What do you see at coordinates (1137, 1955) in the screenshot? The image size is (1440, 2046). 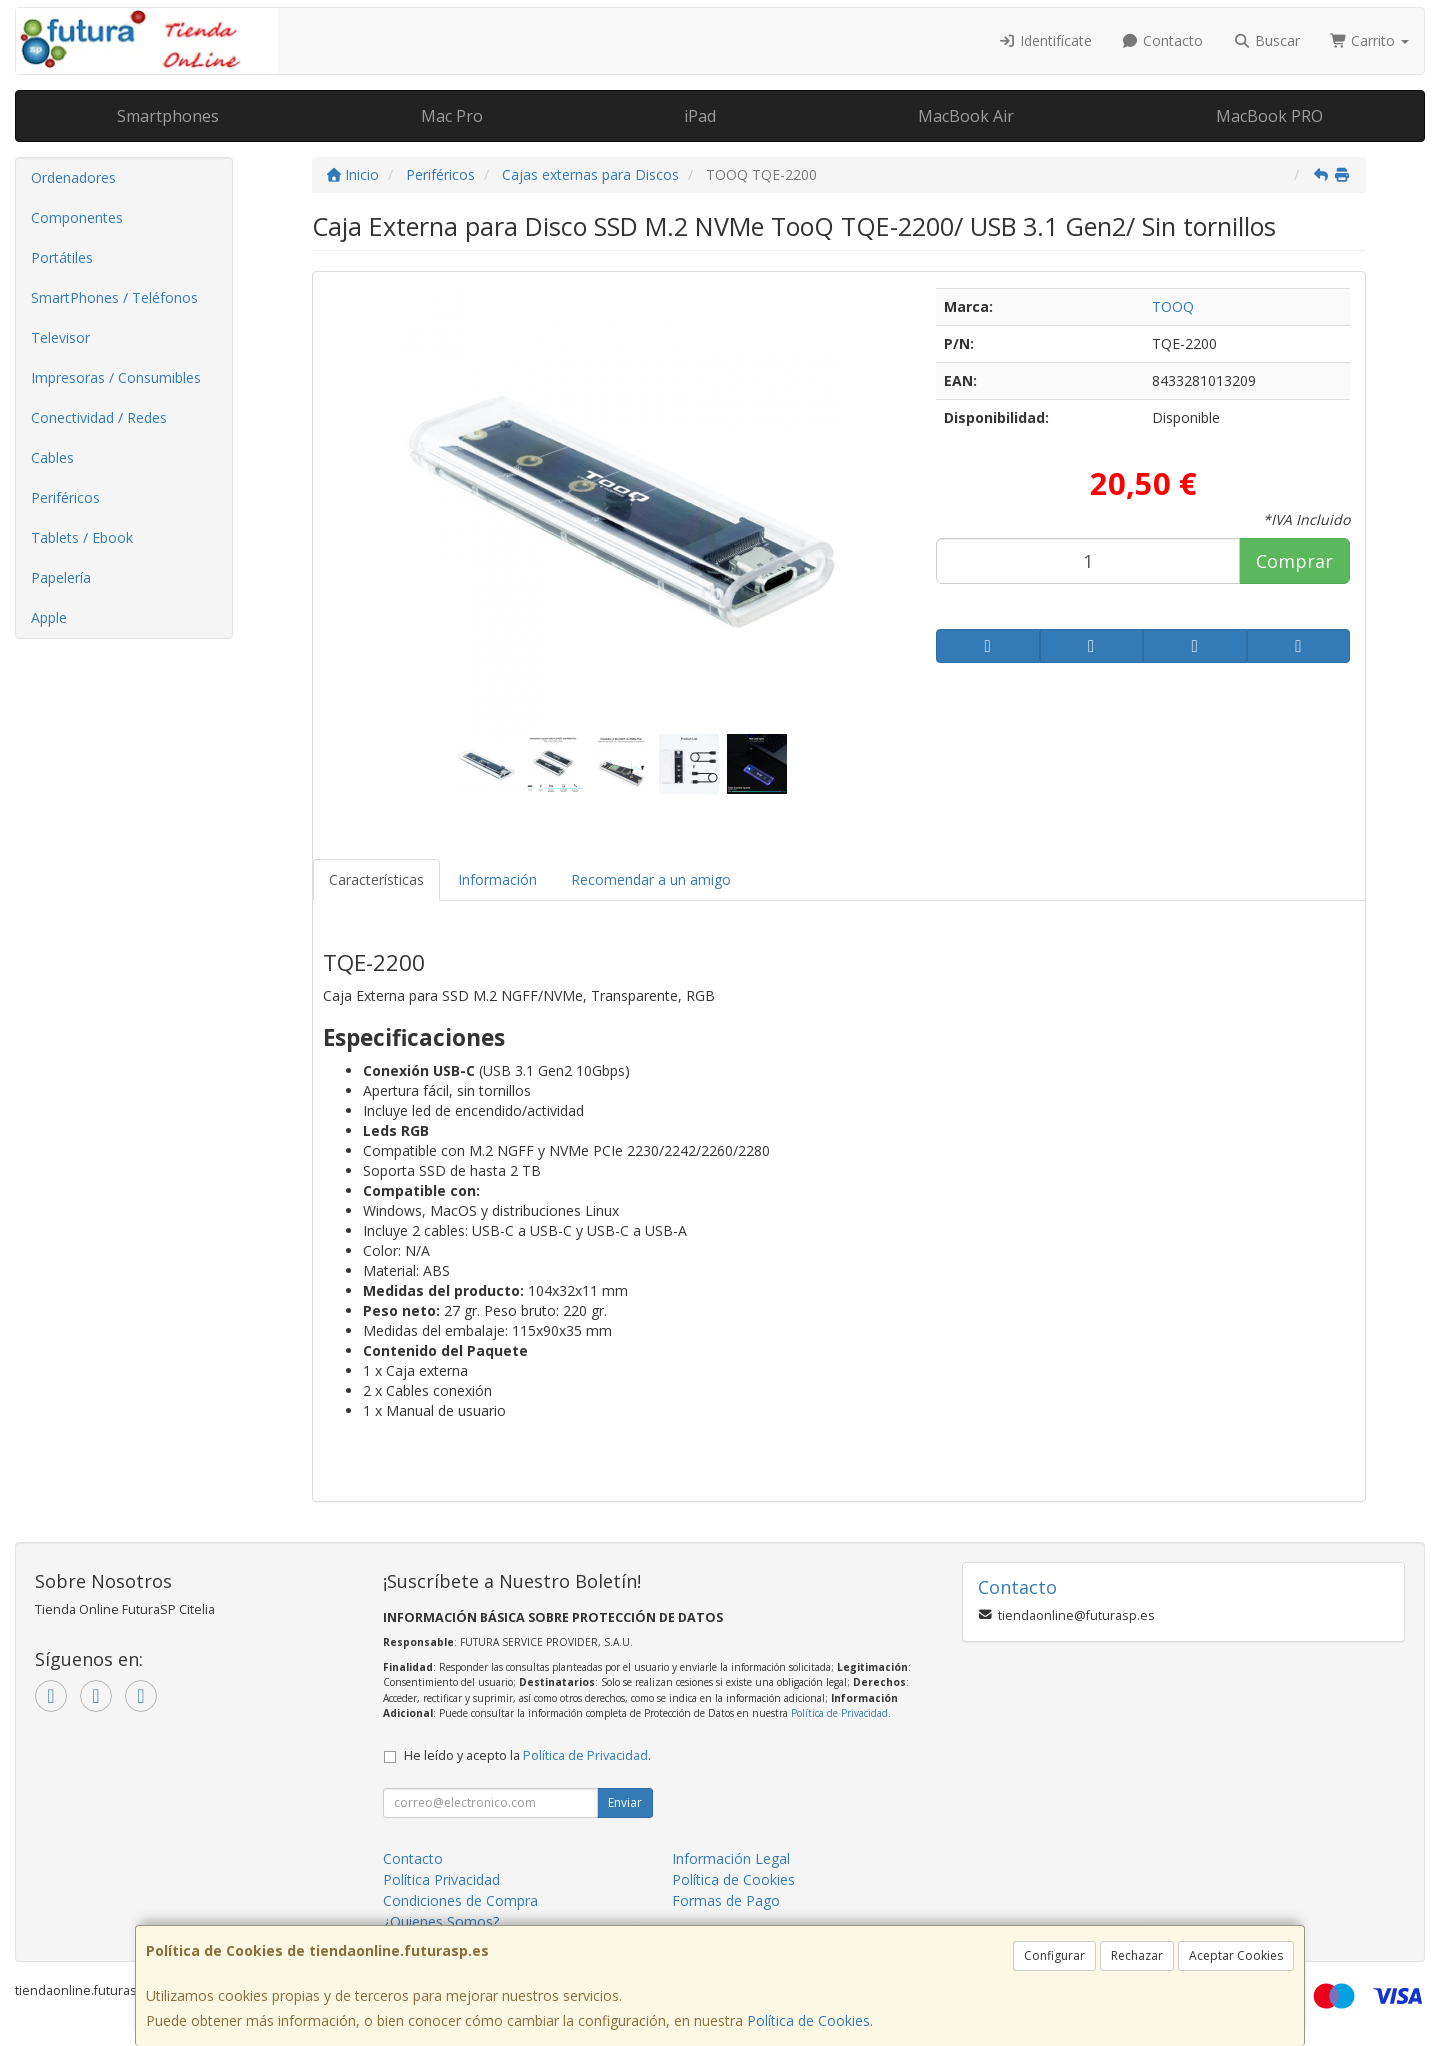 I see `Rechazar` at bounding box center [1137, 1955].